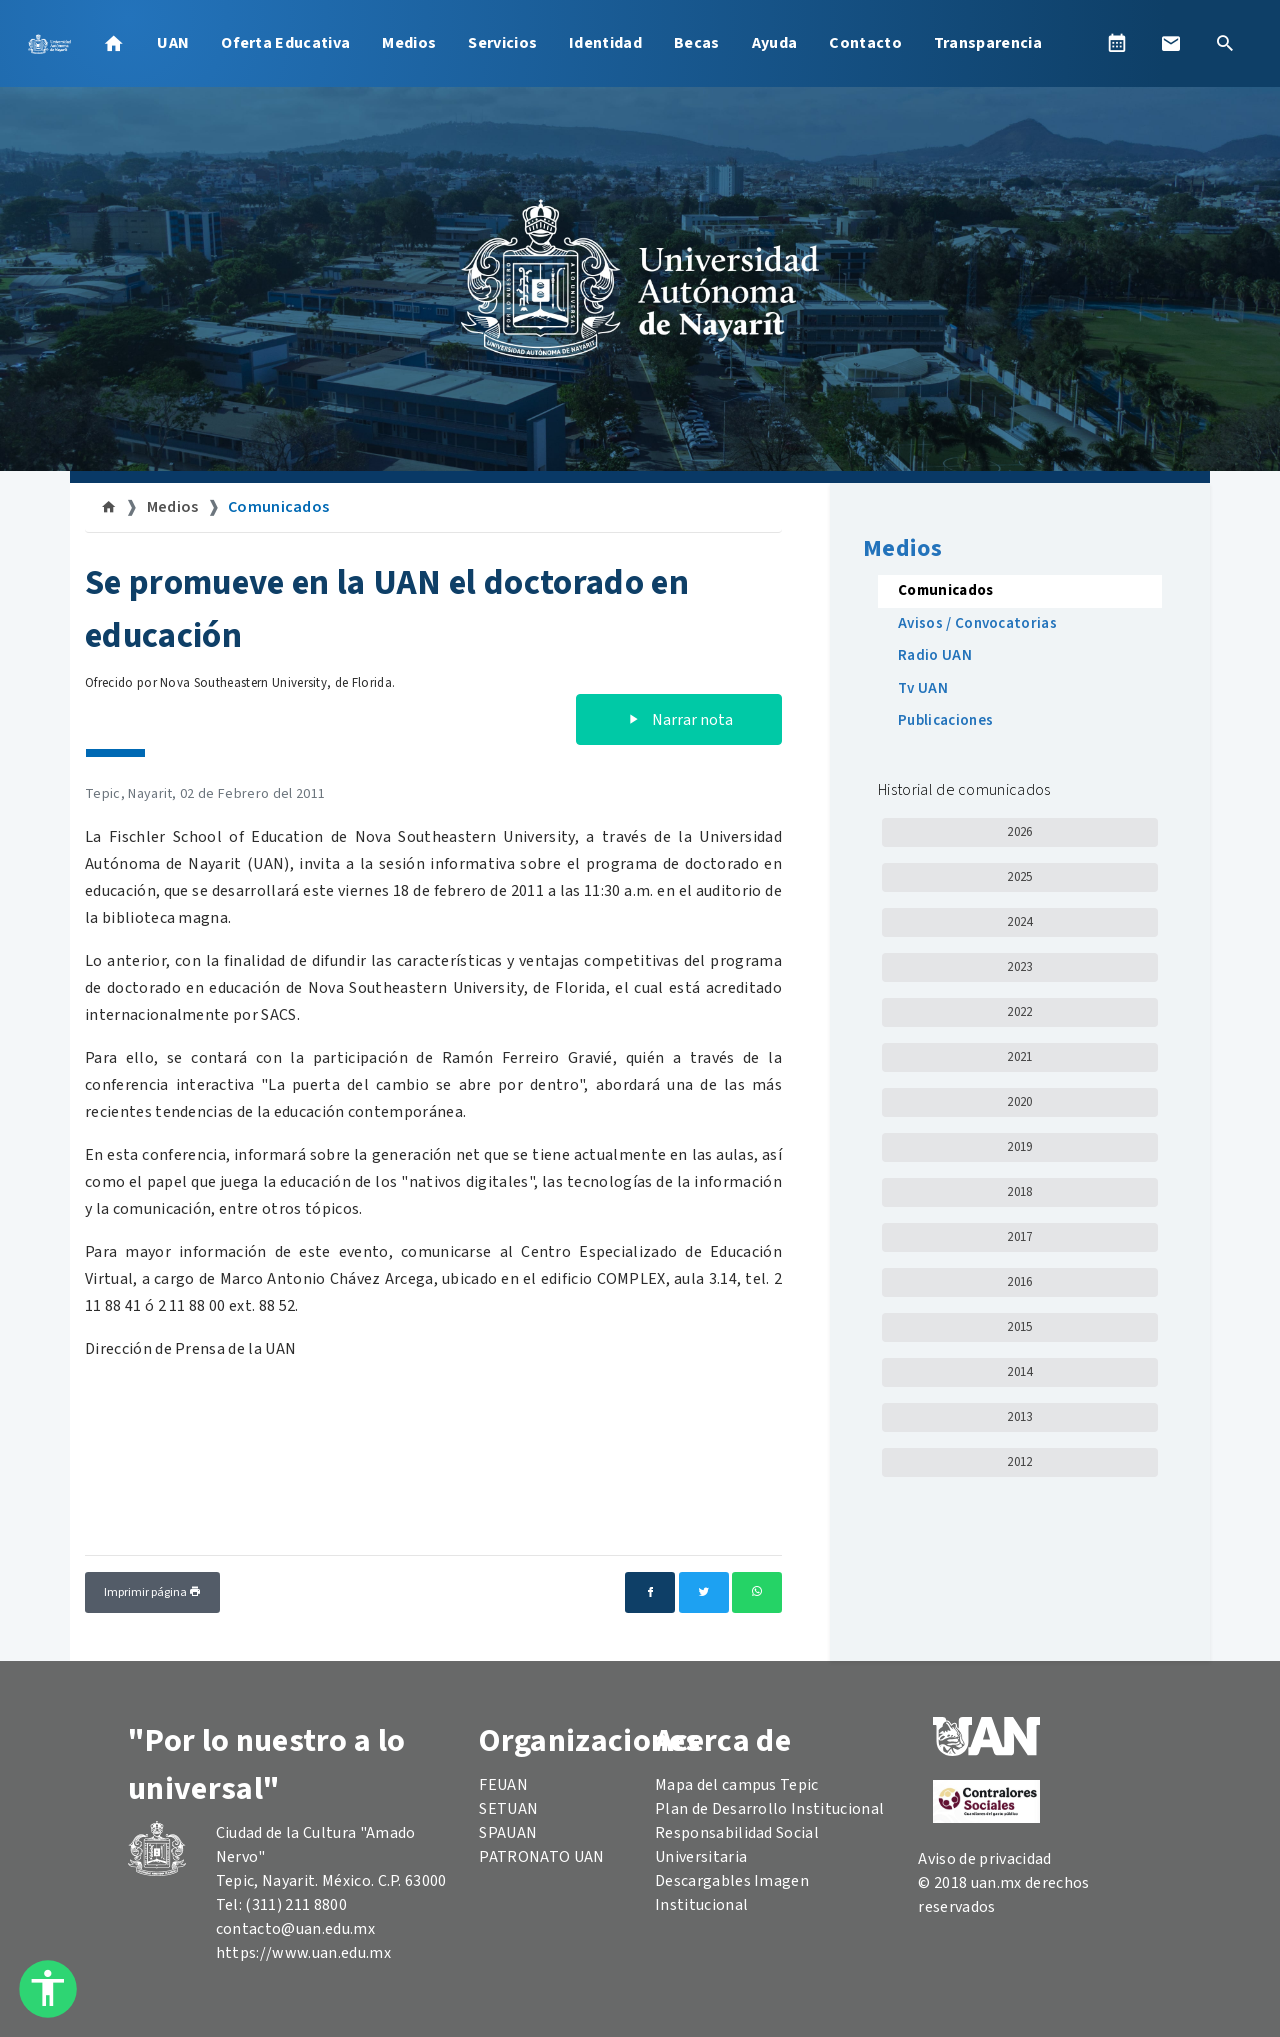 Image resolution: width=1280 pixels, height=2037 pixels. Describe the element at coordinates (977, 623) in the screenshot. I see `Avisos / Convocatorias` at that location.